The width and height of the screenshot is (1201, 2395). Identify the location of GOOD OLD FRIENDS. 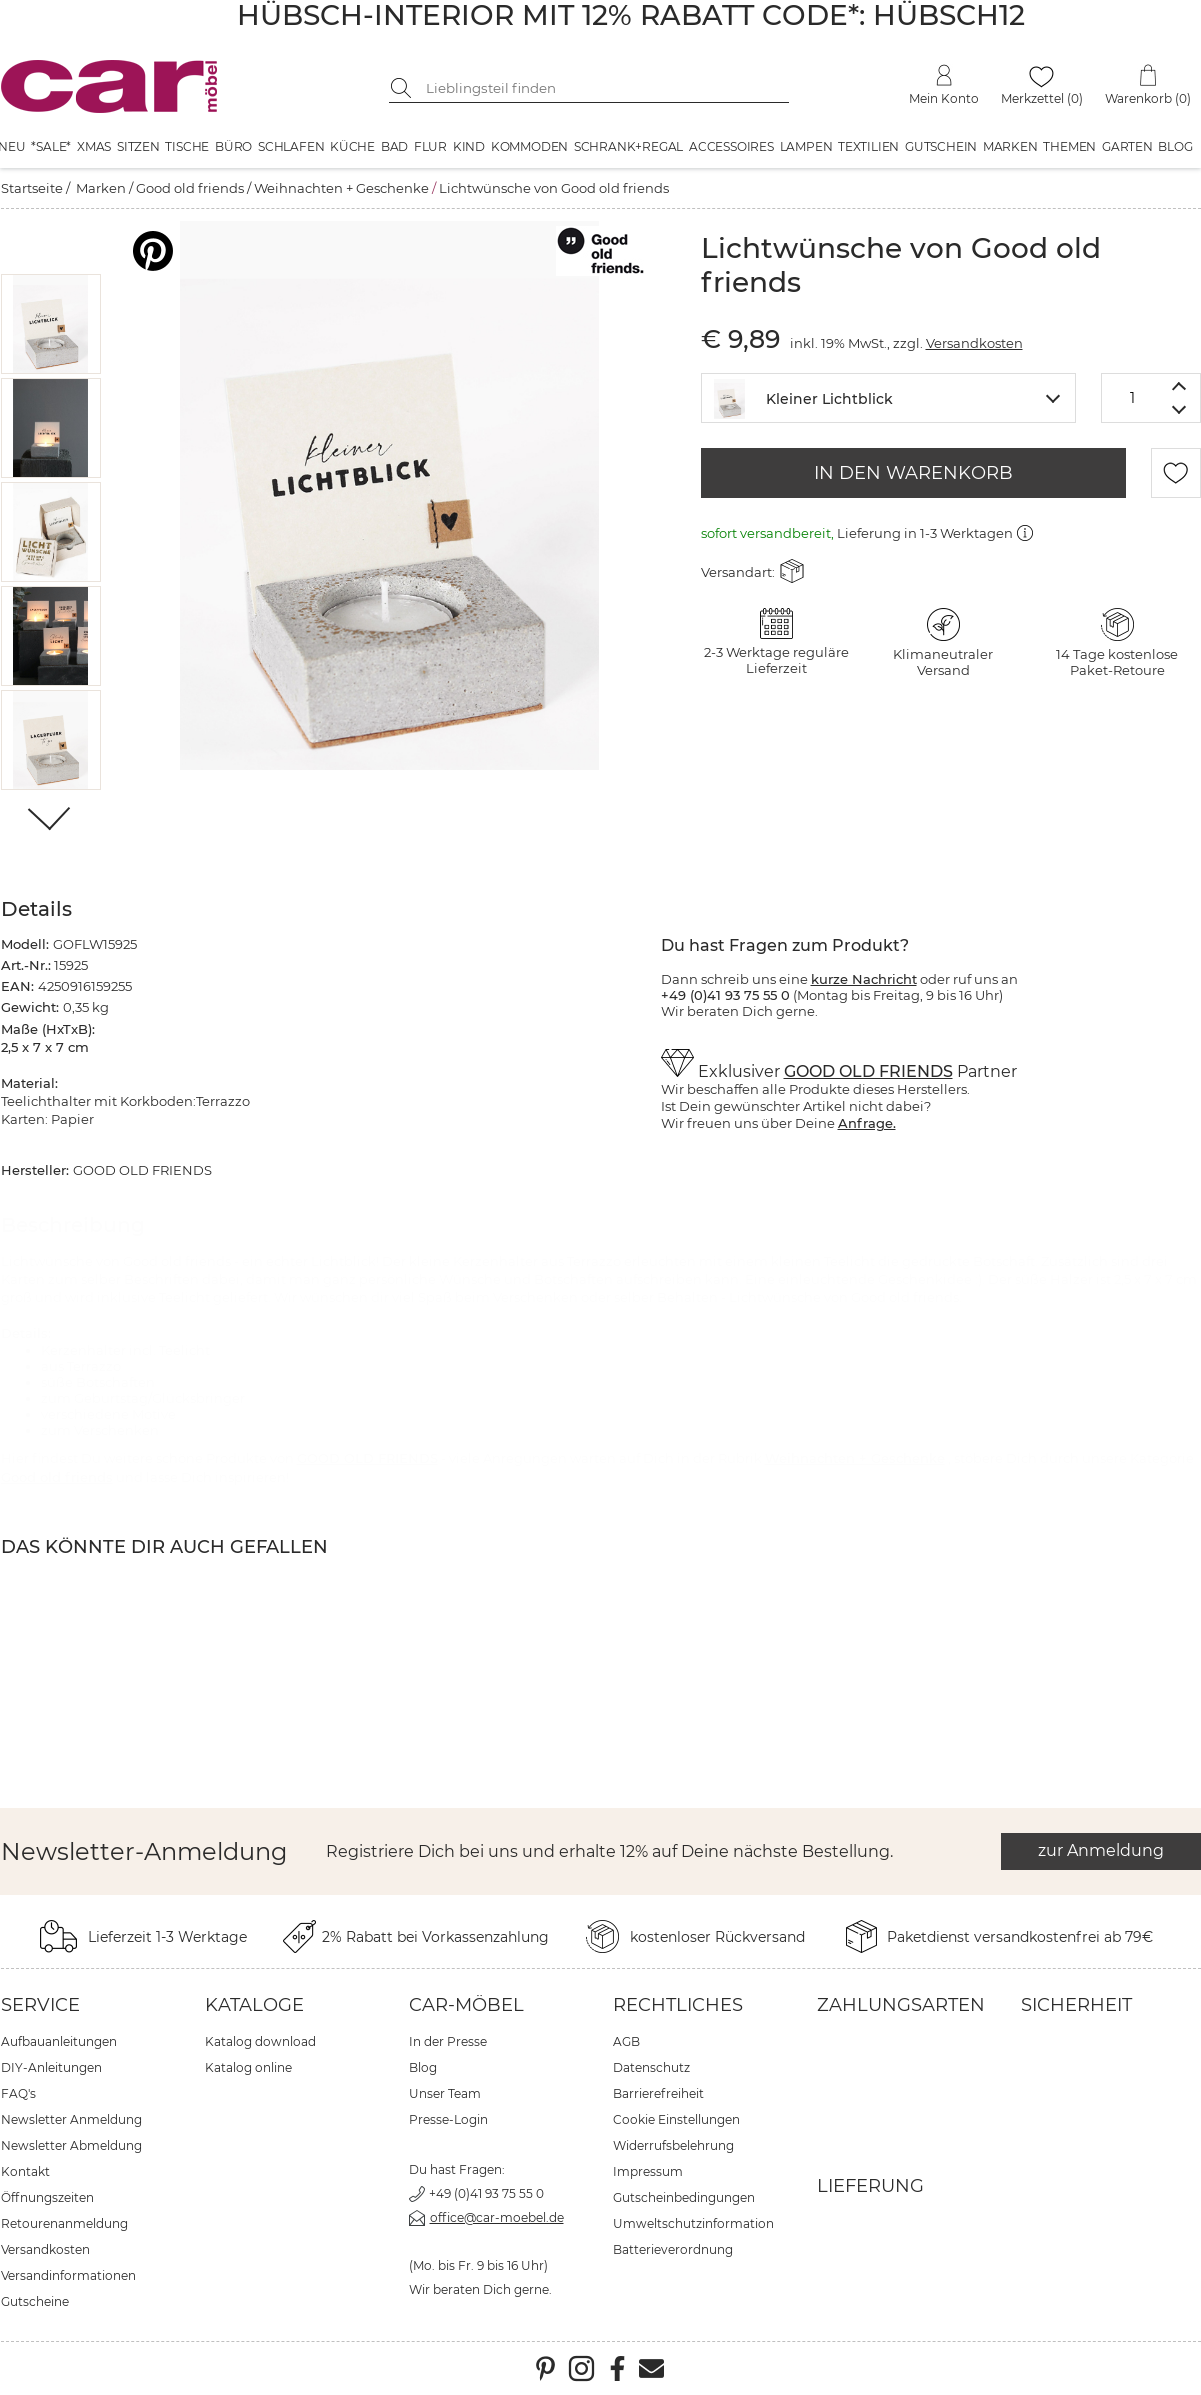
(868, 1071).